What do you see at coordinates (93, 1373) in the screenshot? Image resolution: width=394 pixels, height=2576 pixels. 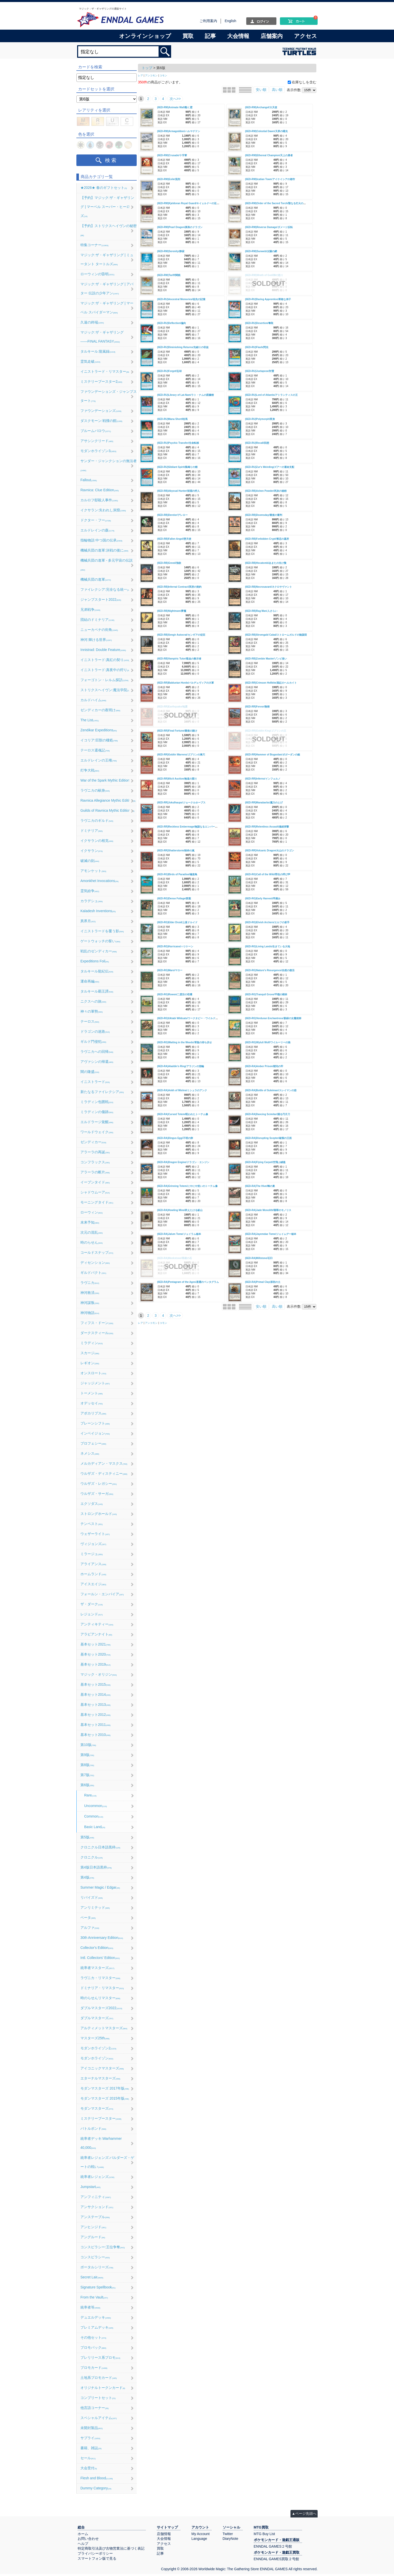 I see `オンスロート` at bounding box center [93, 1373].